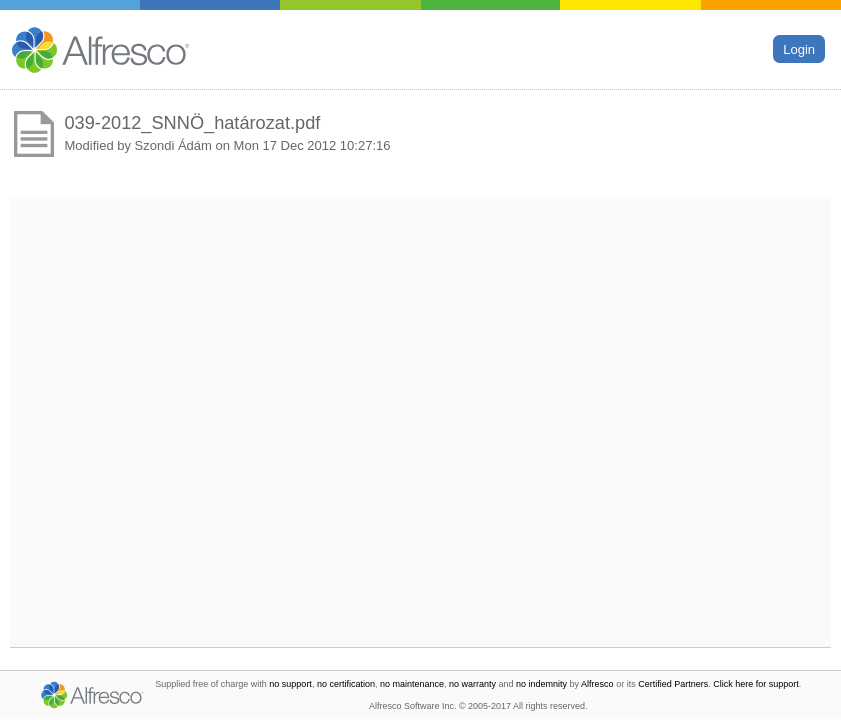 This screenshot has height=720, width=841. Describe the element at coordinates (412, 684) in the screenshot. I see `no maintenance` at that location.